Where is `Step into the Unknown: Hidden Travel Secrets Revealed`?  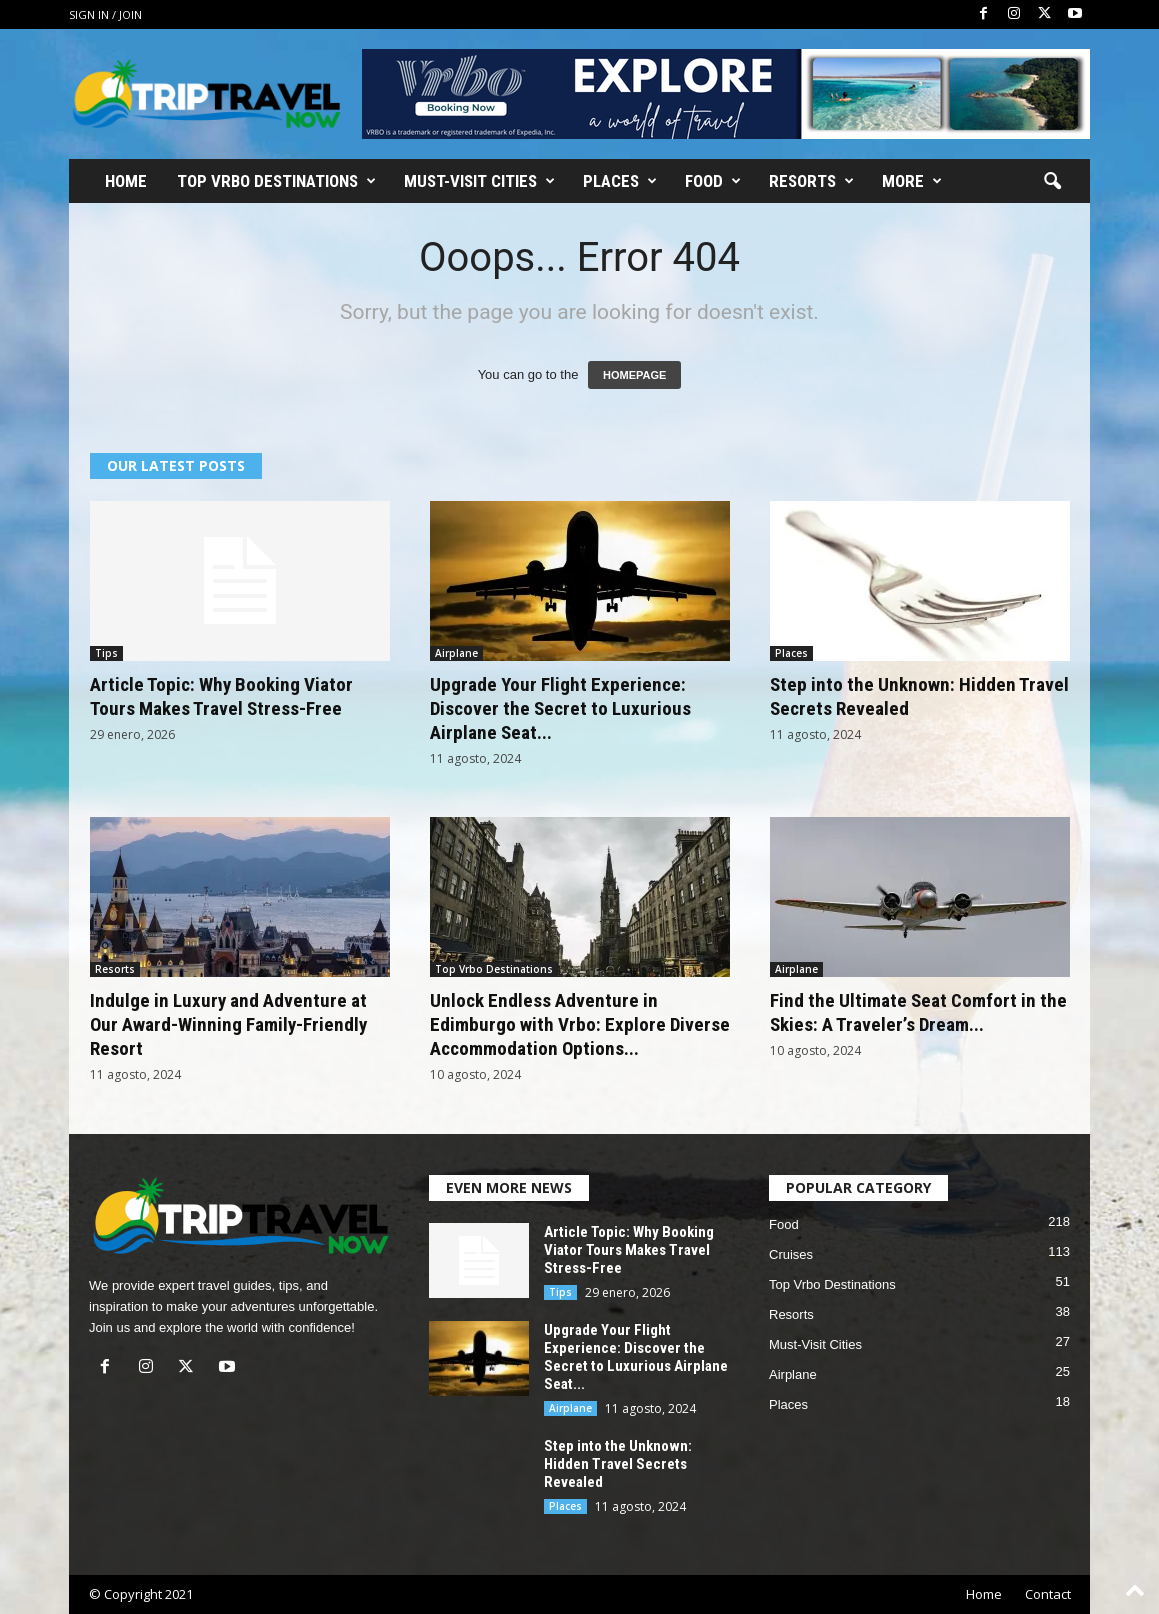 Step into the Unknown: Hidden Travel Secrets Revealed is located at coordinates (618, 1464).